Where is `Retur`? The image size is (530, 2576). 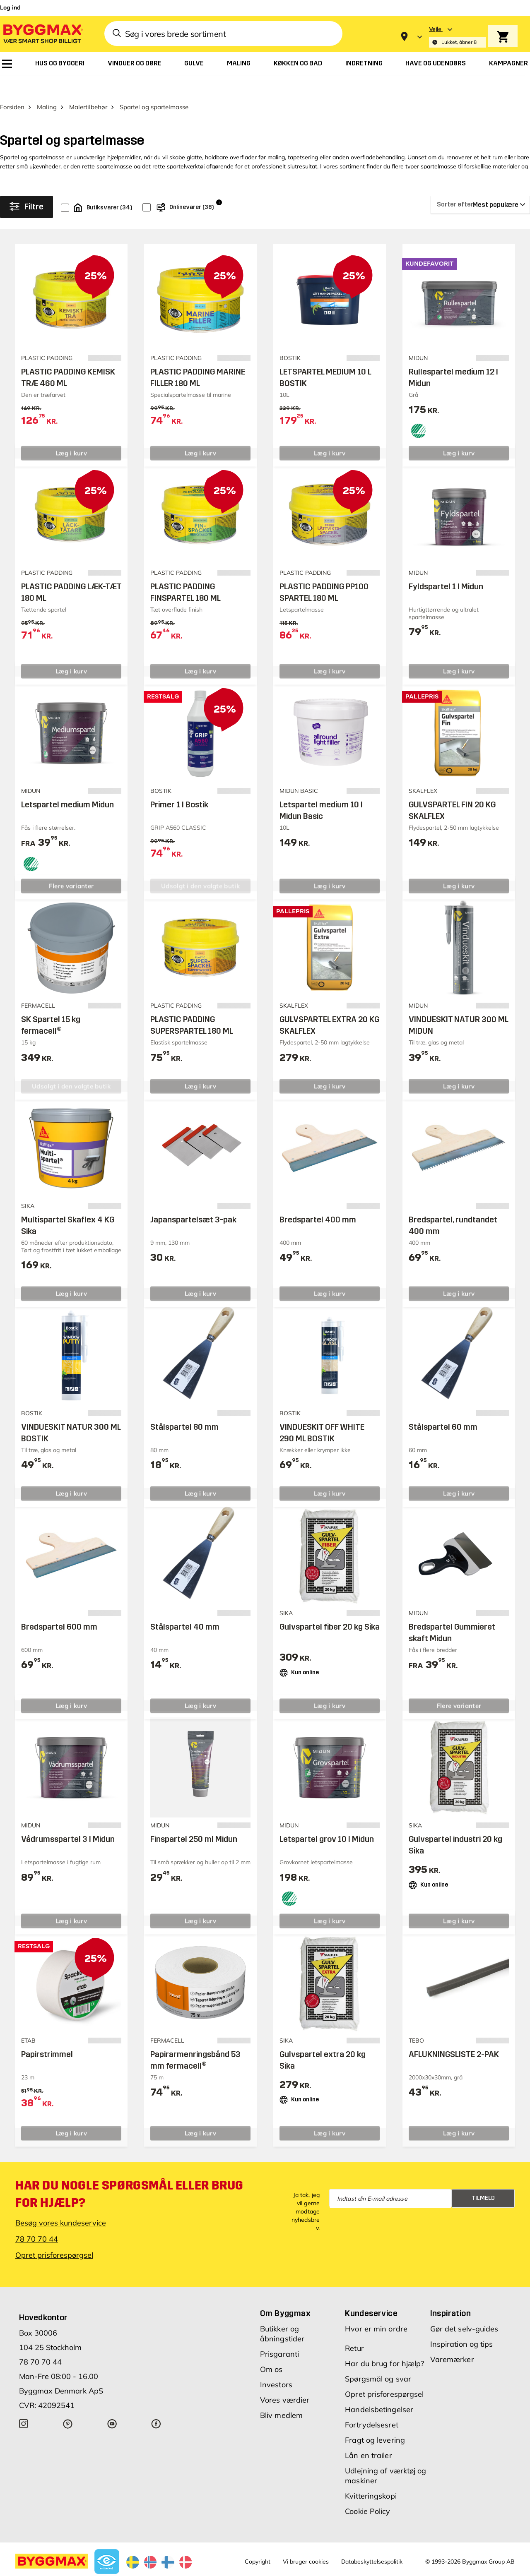 Retur is located at coordinates (354, 2327).